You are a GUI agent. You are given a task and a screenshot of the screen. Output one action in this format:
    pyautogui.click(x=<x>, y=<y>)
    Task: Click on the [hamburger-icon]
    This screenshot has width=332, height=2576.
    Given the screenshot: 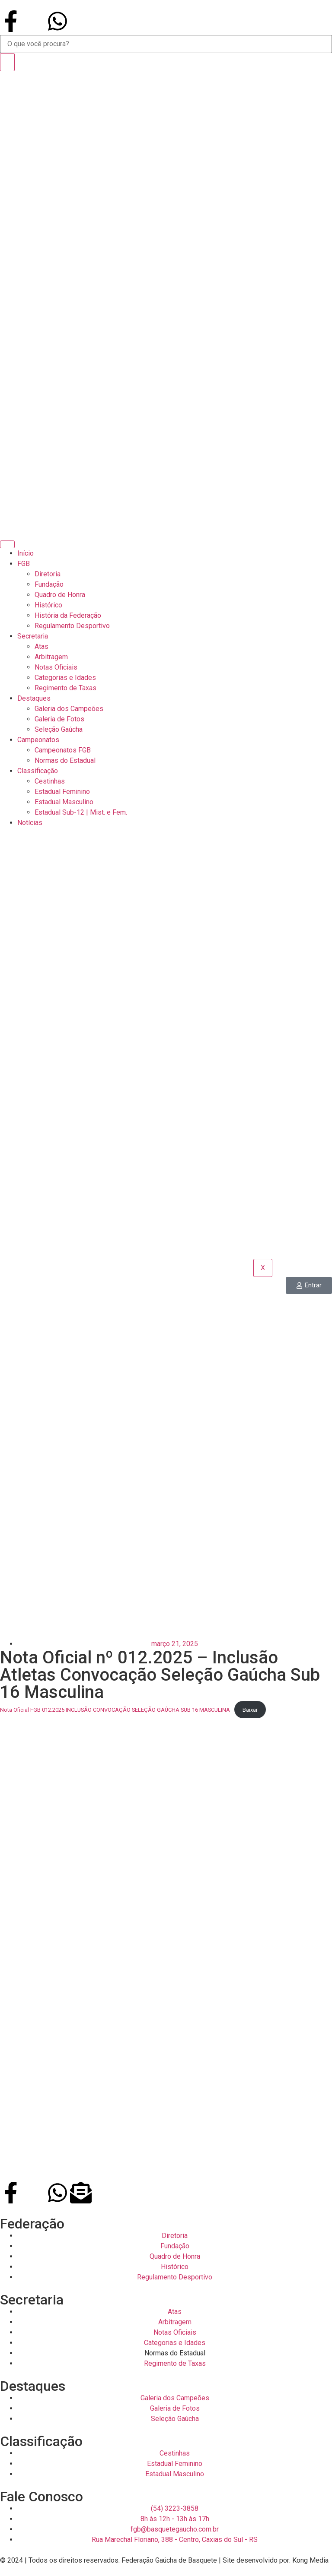 What is the action you would take?
    pyautogui.click(x=7, y=544)
    